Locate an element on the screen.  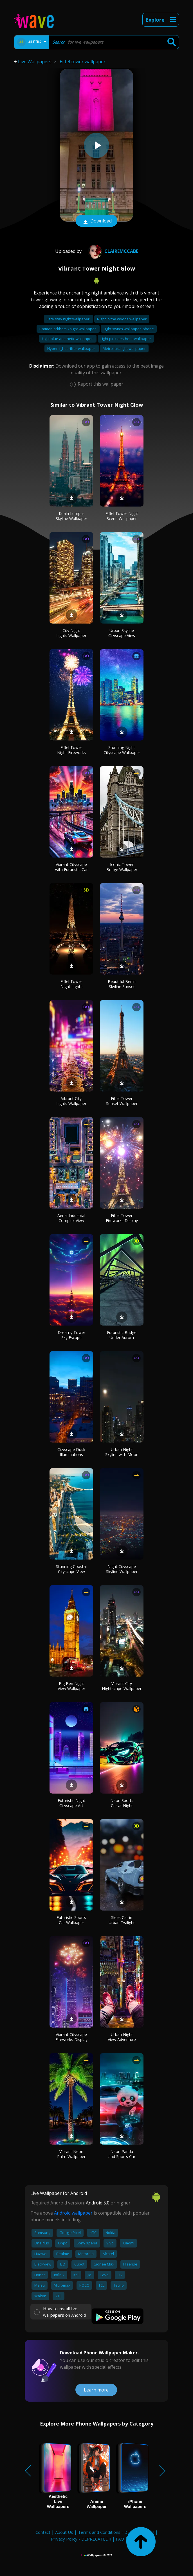
Night in the woods wallpaper is located at coordinates (122, 318).